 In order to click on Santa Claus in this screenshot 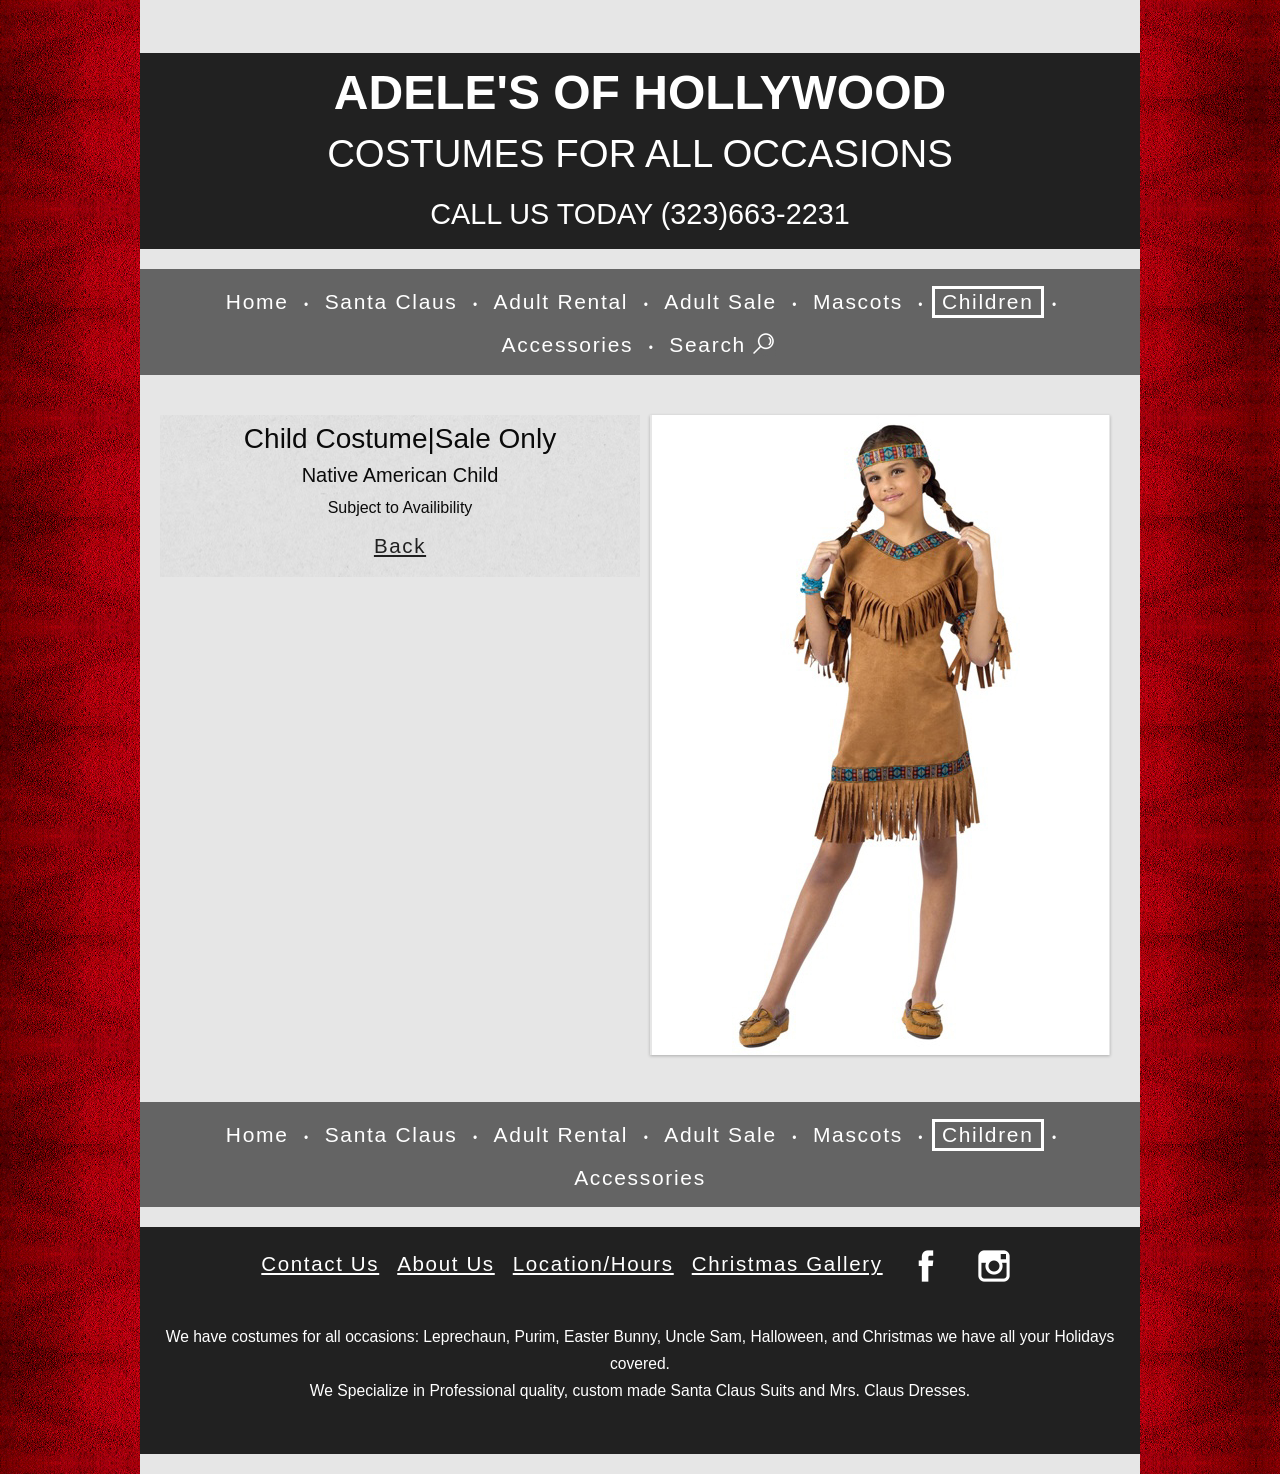, I will do `click(391, 301)`.